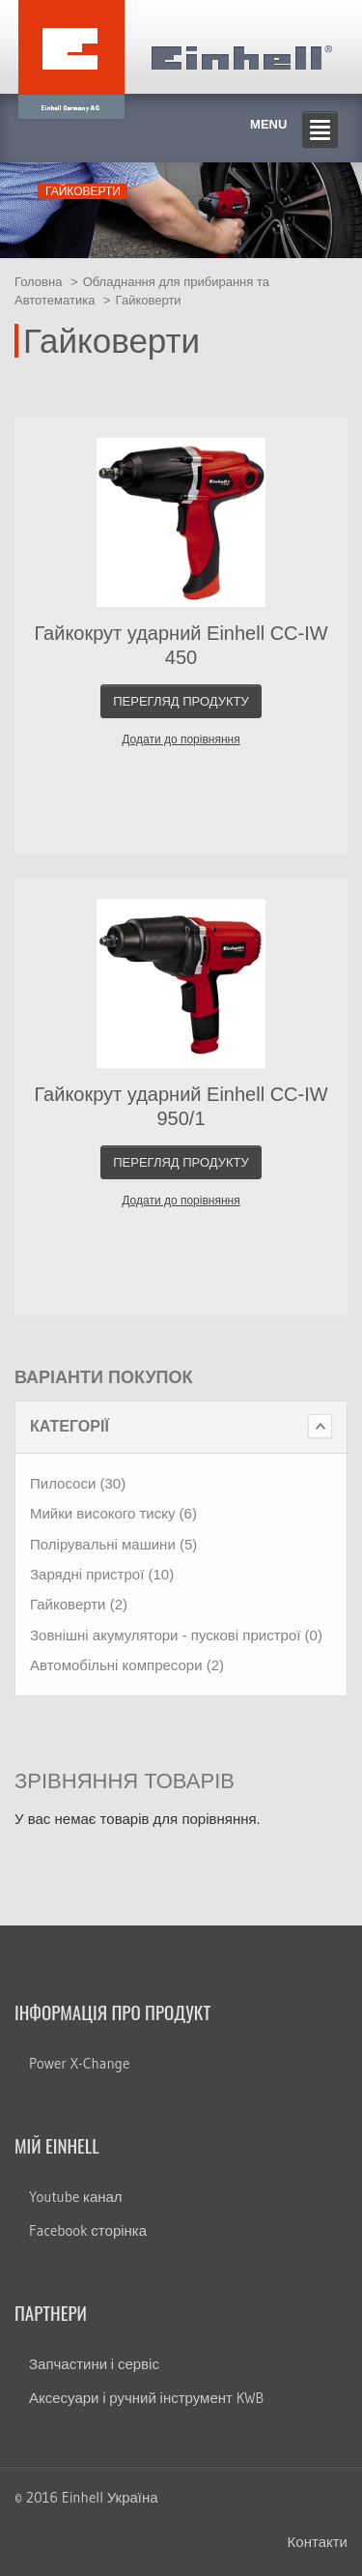 This screenshot has width=362, height=2576. Describe the element at coordinates (76, 2196) in the screenshot. I see `Youtube канал` at that location.